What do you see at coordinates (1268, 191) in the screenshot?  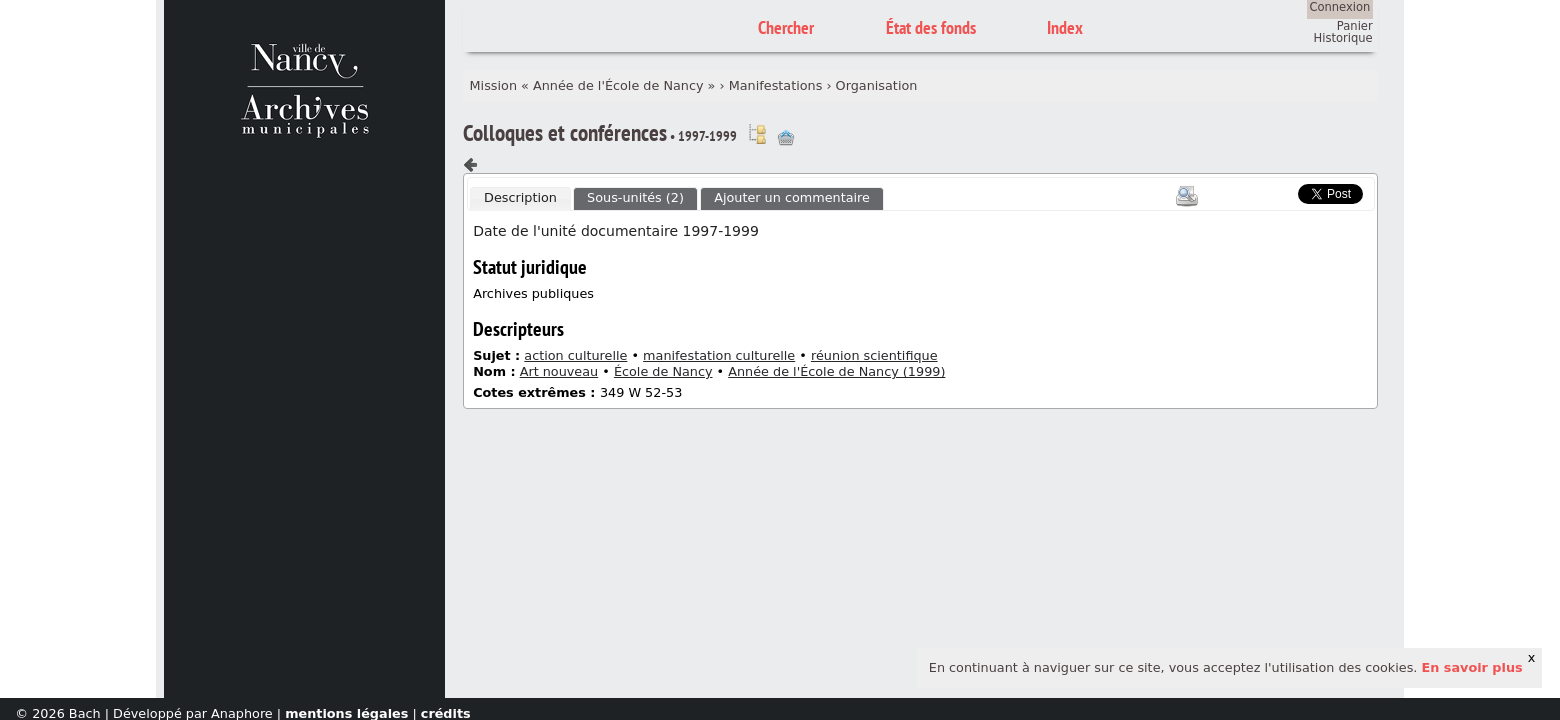 I see `Scoop.it` at bounding box center [1268, 191].